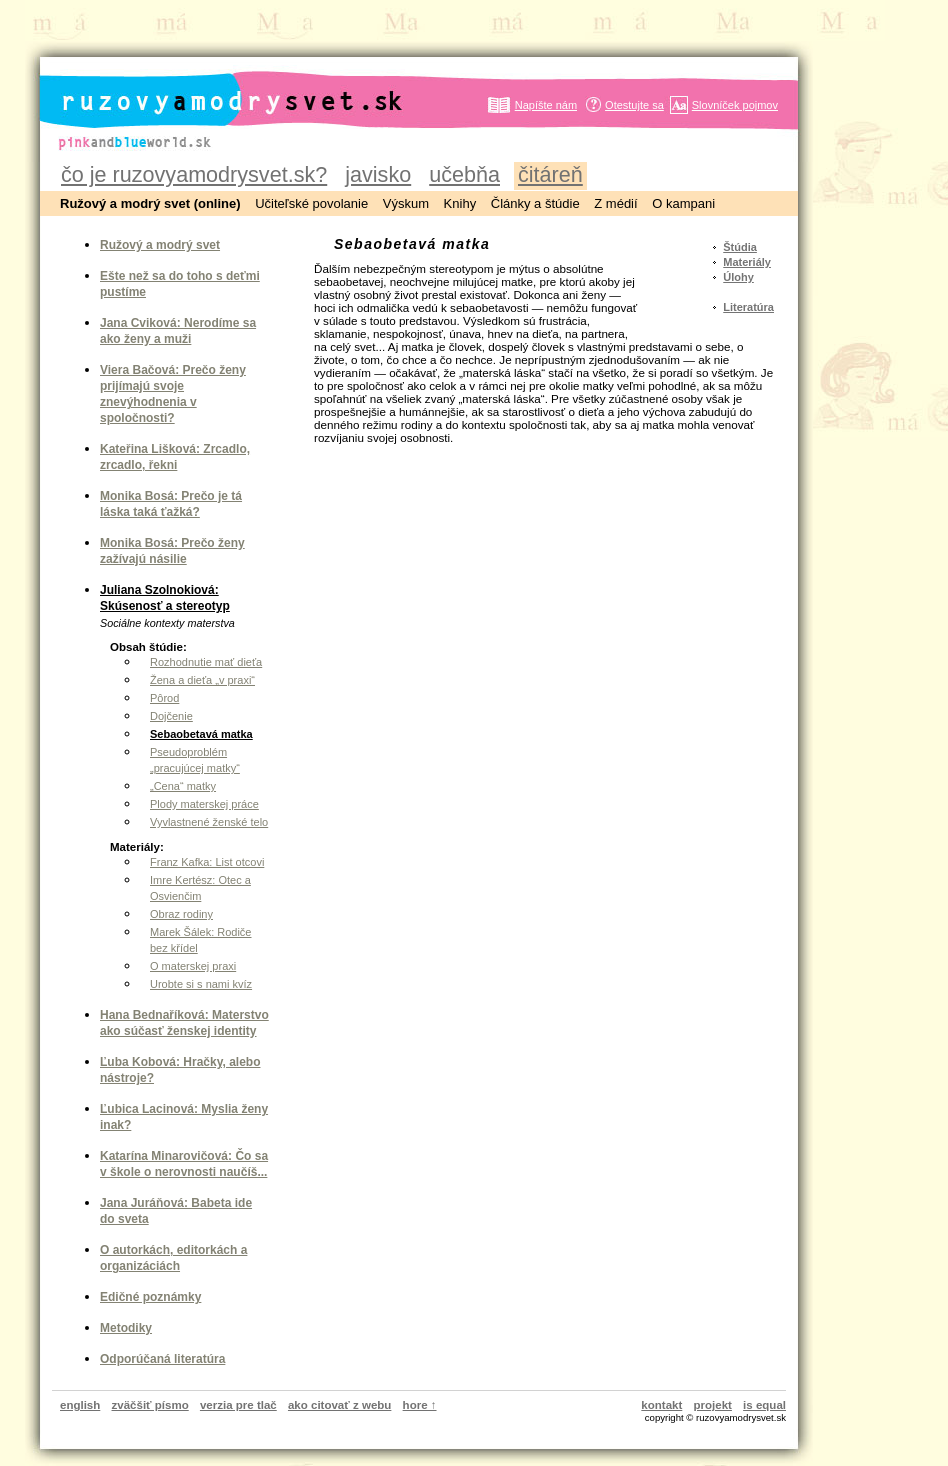 The width and height of the screenshot is (948, 1466). Describe the element at coordinates (238, 1405) in the screenshot. I see `verzia pre tlač` at that location.